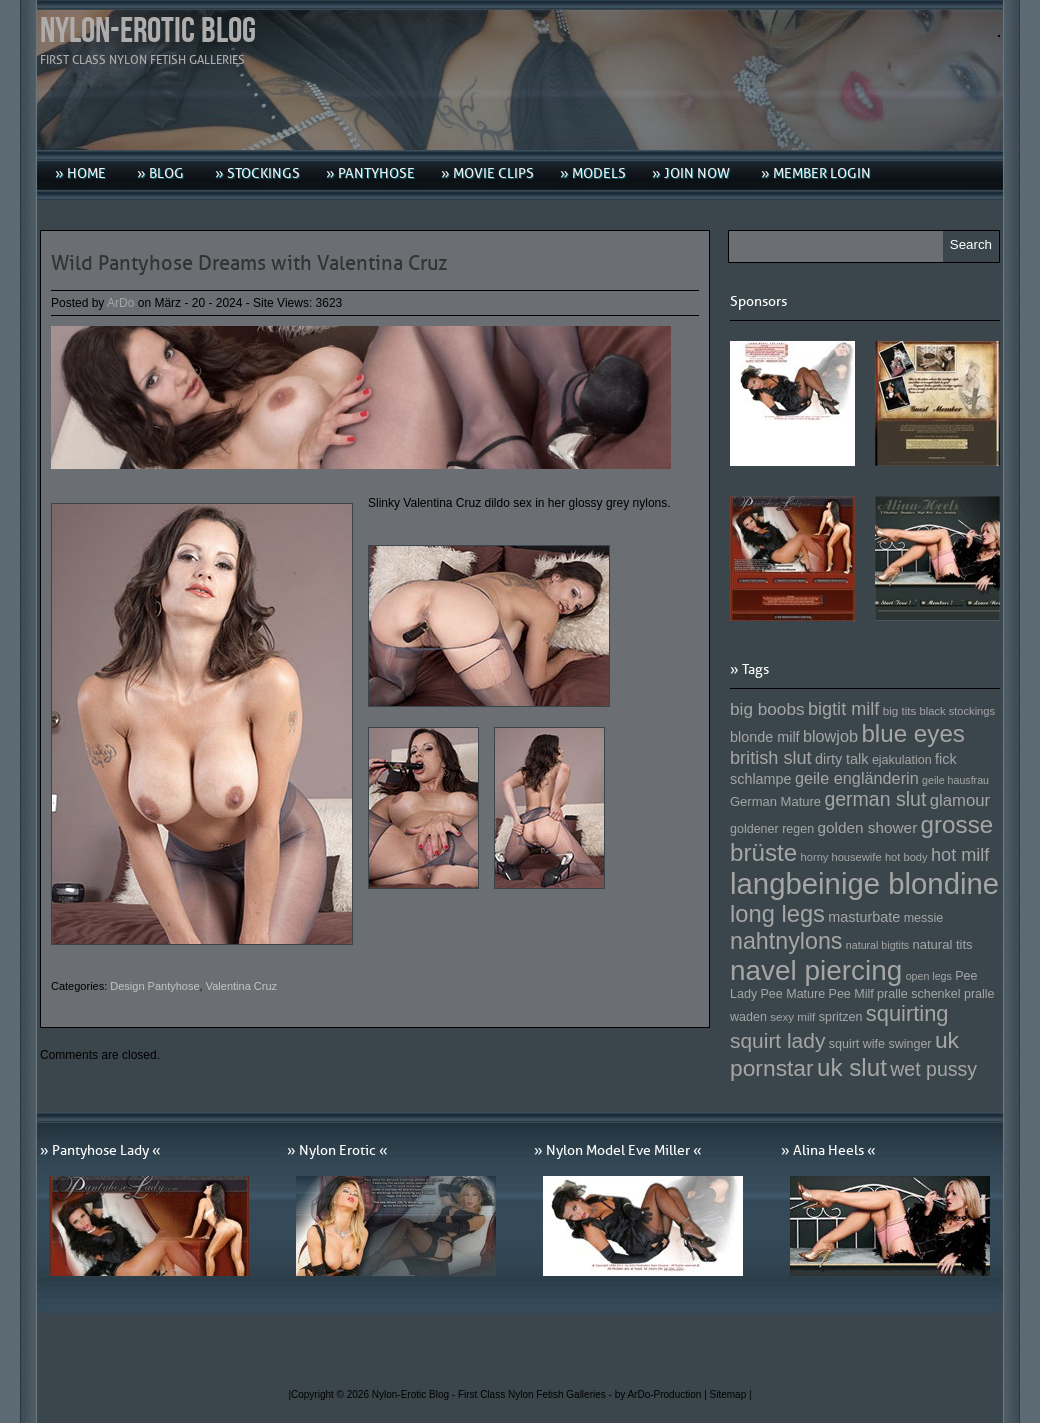 This screenshot has width=1040, height=1423. What do you see at coordinates (851, 994) in the screenshot?
I see `Pee Milf [Pee Milf (153 Einträge)]` at bounding box center [851, 994].